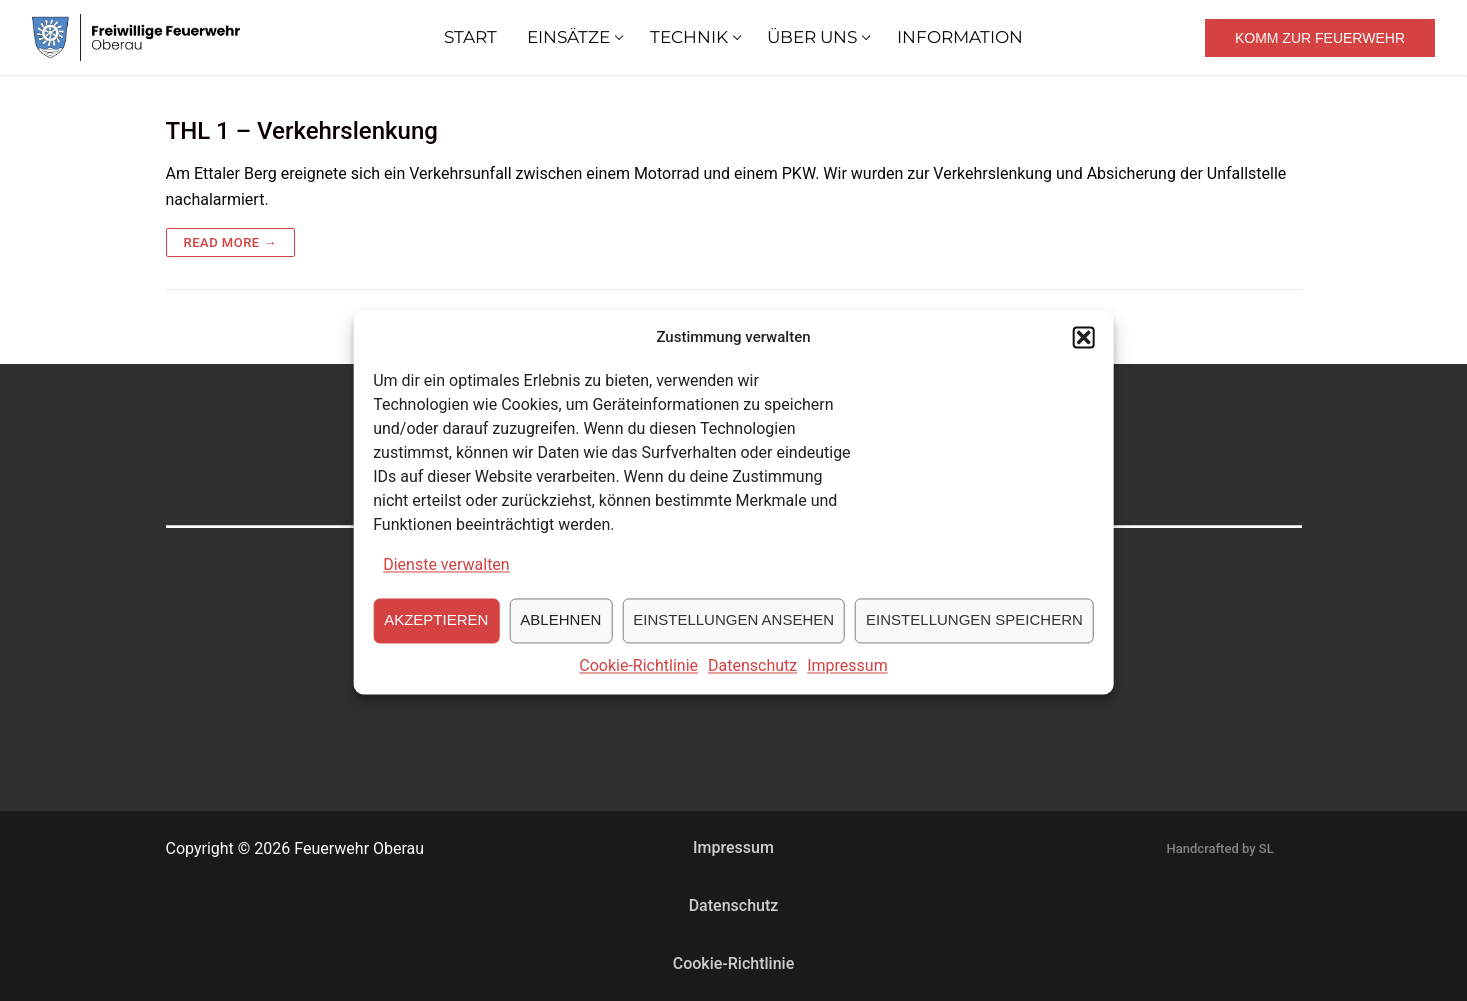 Image resolution: width=1467 pixels, height=1001 pixels. I want to click on Ablehnen, so click(560, 632).